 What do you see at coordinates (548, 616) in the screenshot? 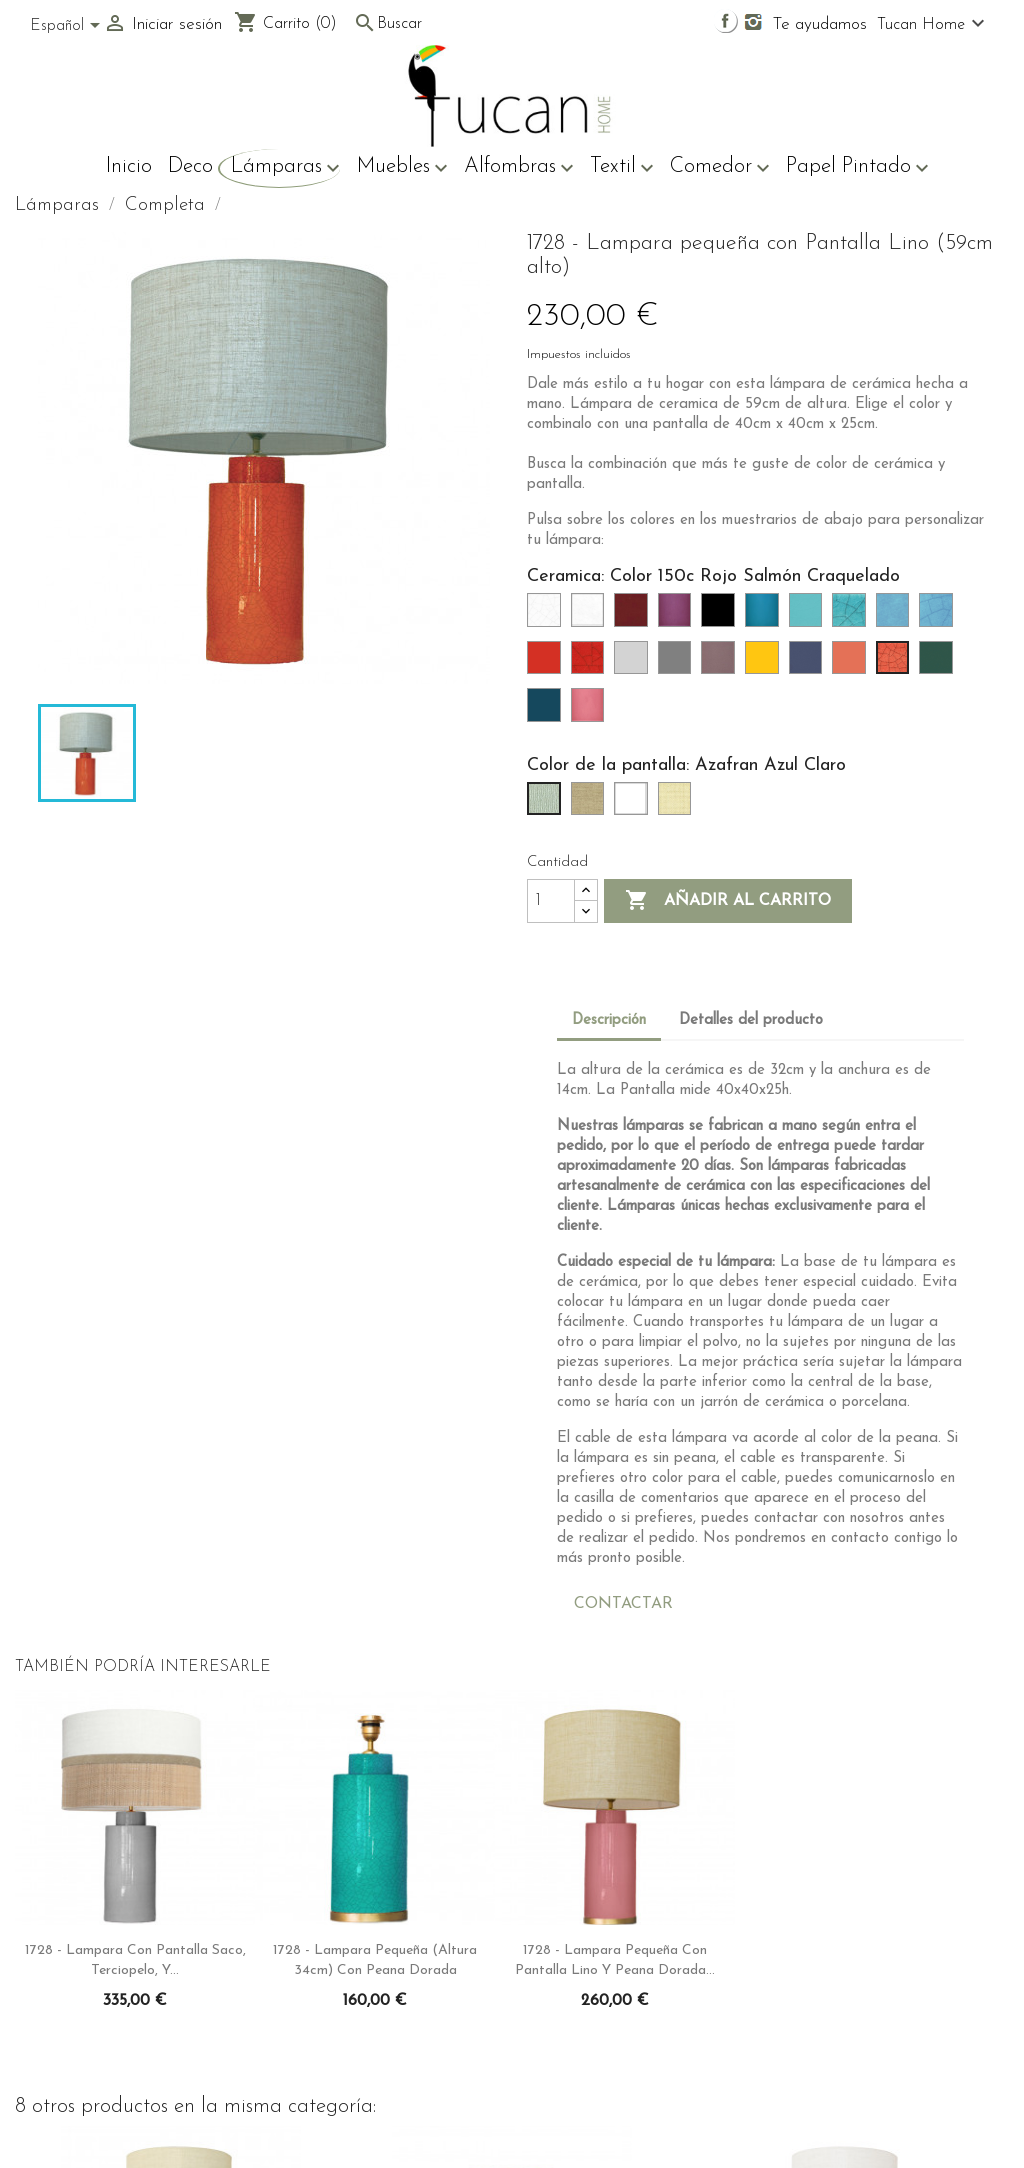
I see `[Color 26 (Blanco Craquelado)]` at bounding box center [548, 616].